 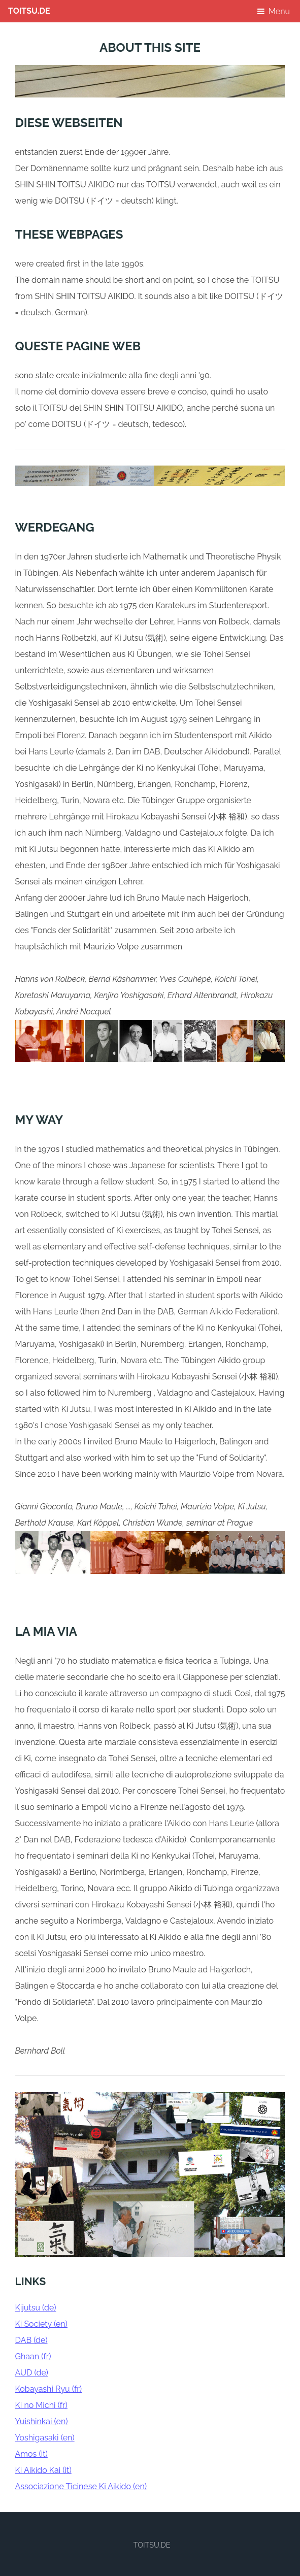 What do you see at coordinates (41, 2324) in the screenshot?
I see `Ki Society (en)` at bounding box center [41, 2324].